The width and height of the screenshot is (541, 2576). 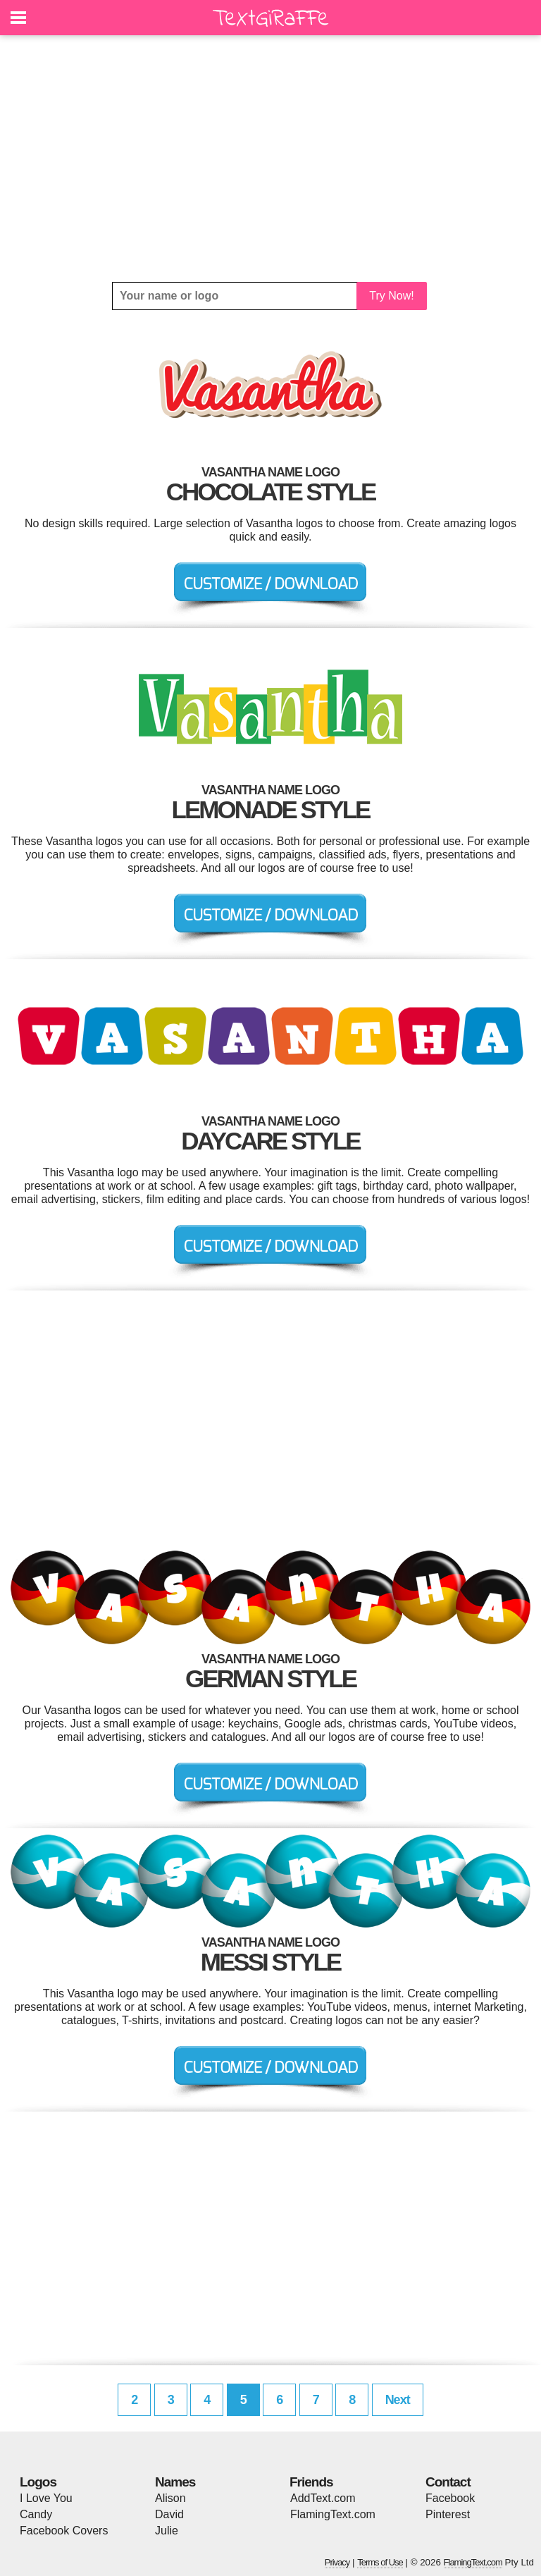 I want to click on Privacy, so click(x=337, y=2562).